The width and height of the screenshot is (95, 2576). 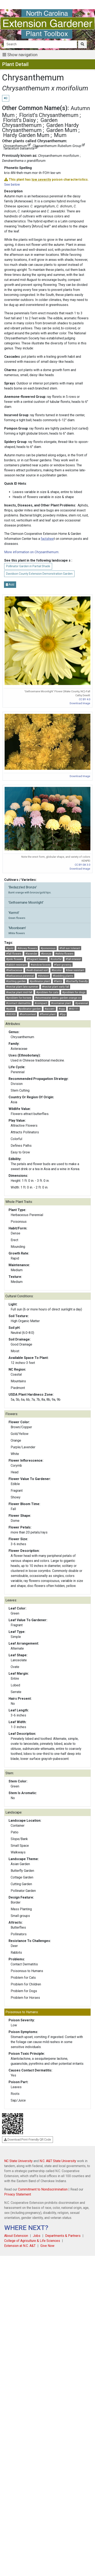 What do you see at coordinates (60, 135) in the screenshot?
I see `Mum` at bounding box center [60, 135].